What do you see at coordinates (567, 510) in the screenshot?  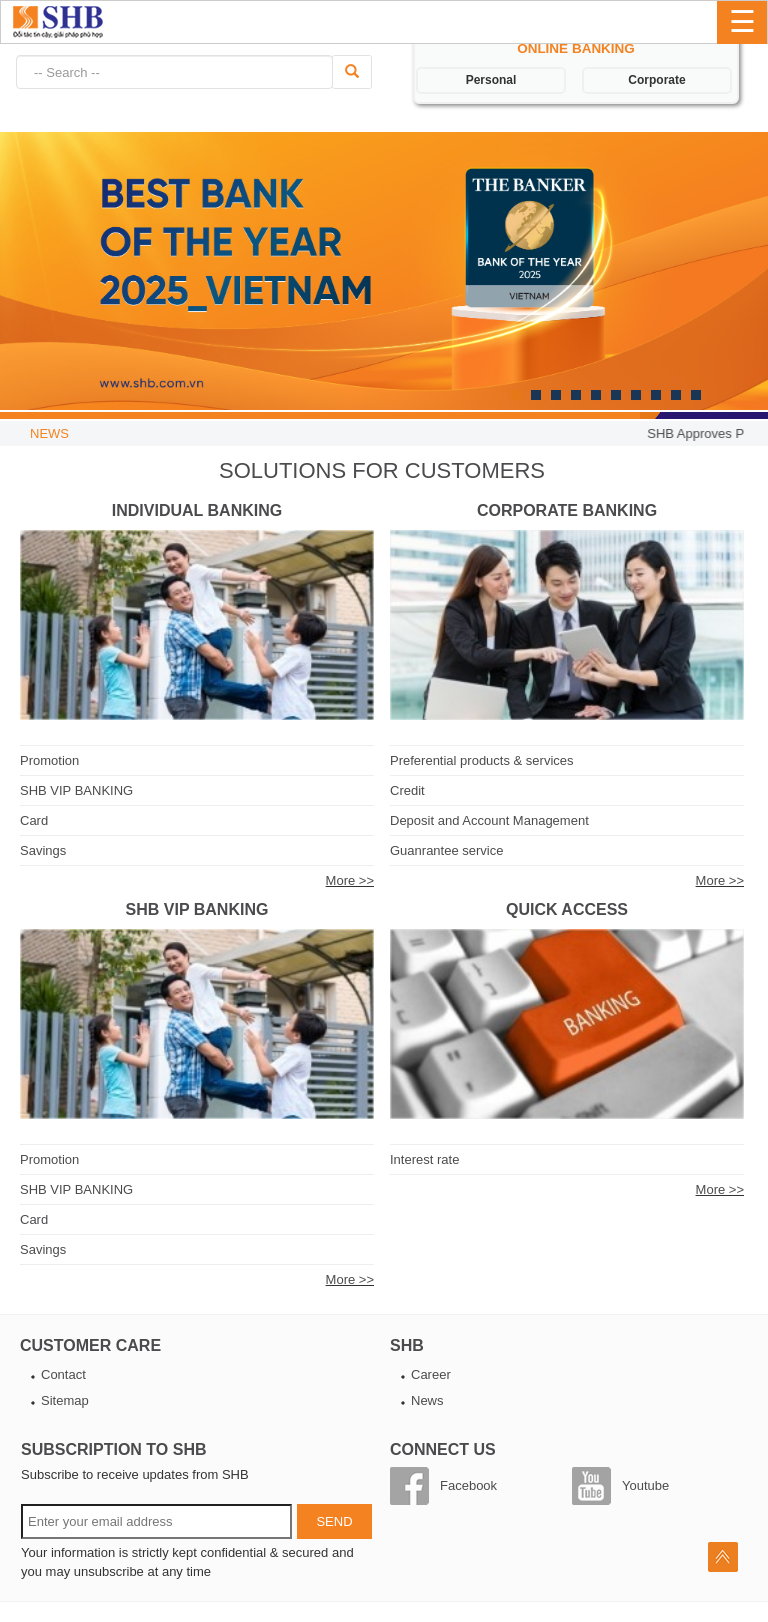 I see `Corporate Banking` at bounding box center [567, 510].